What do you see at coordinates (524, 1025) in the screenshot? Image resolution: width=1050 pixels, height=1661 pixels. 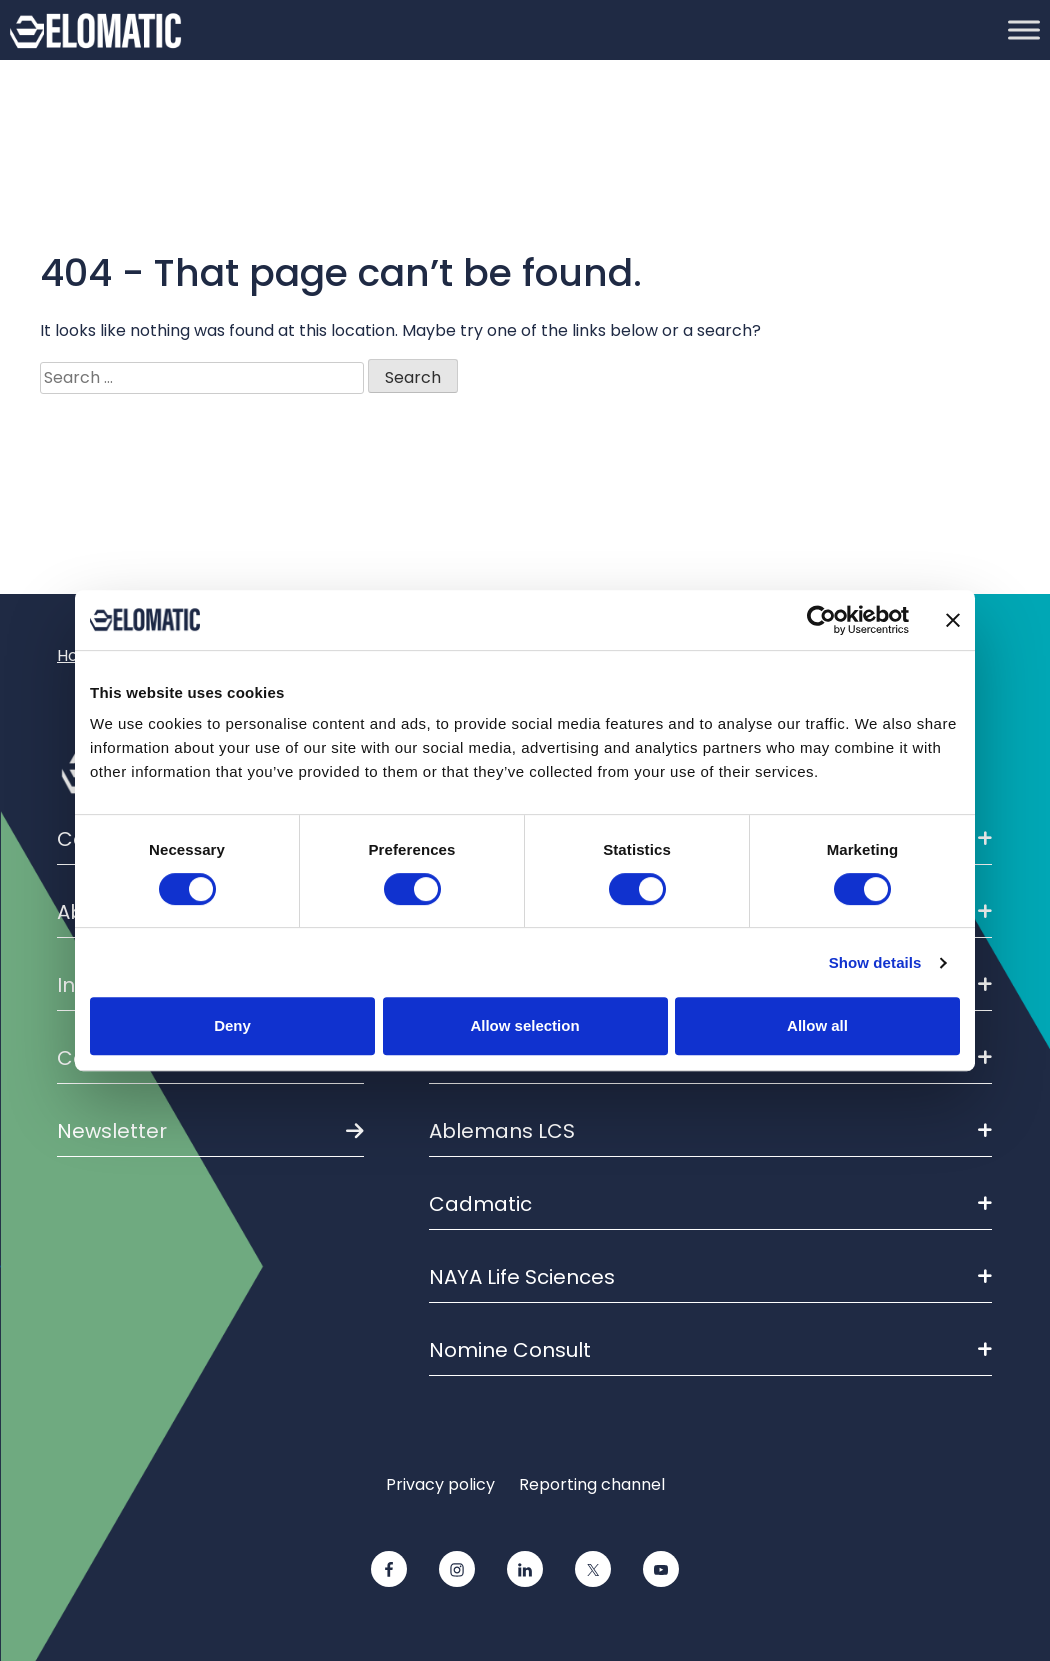 I see `Allow selection` at bounding box center [524, 1025].